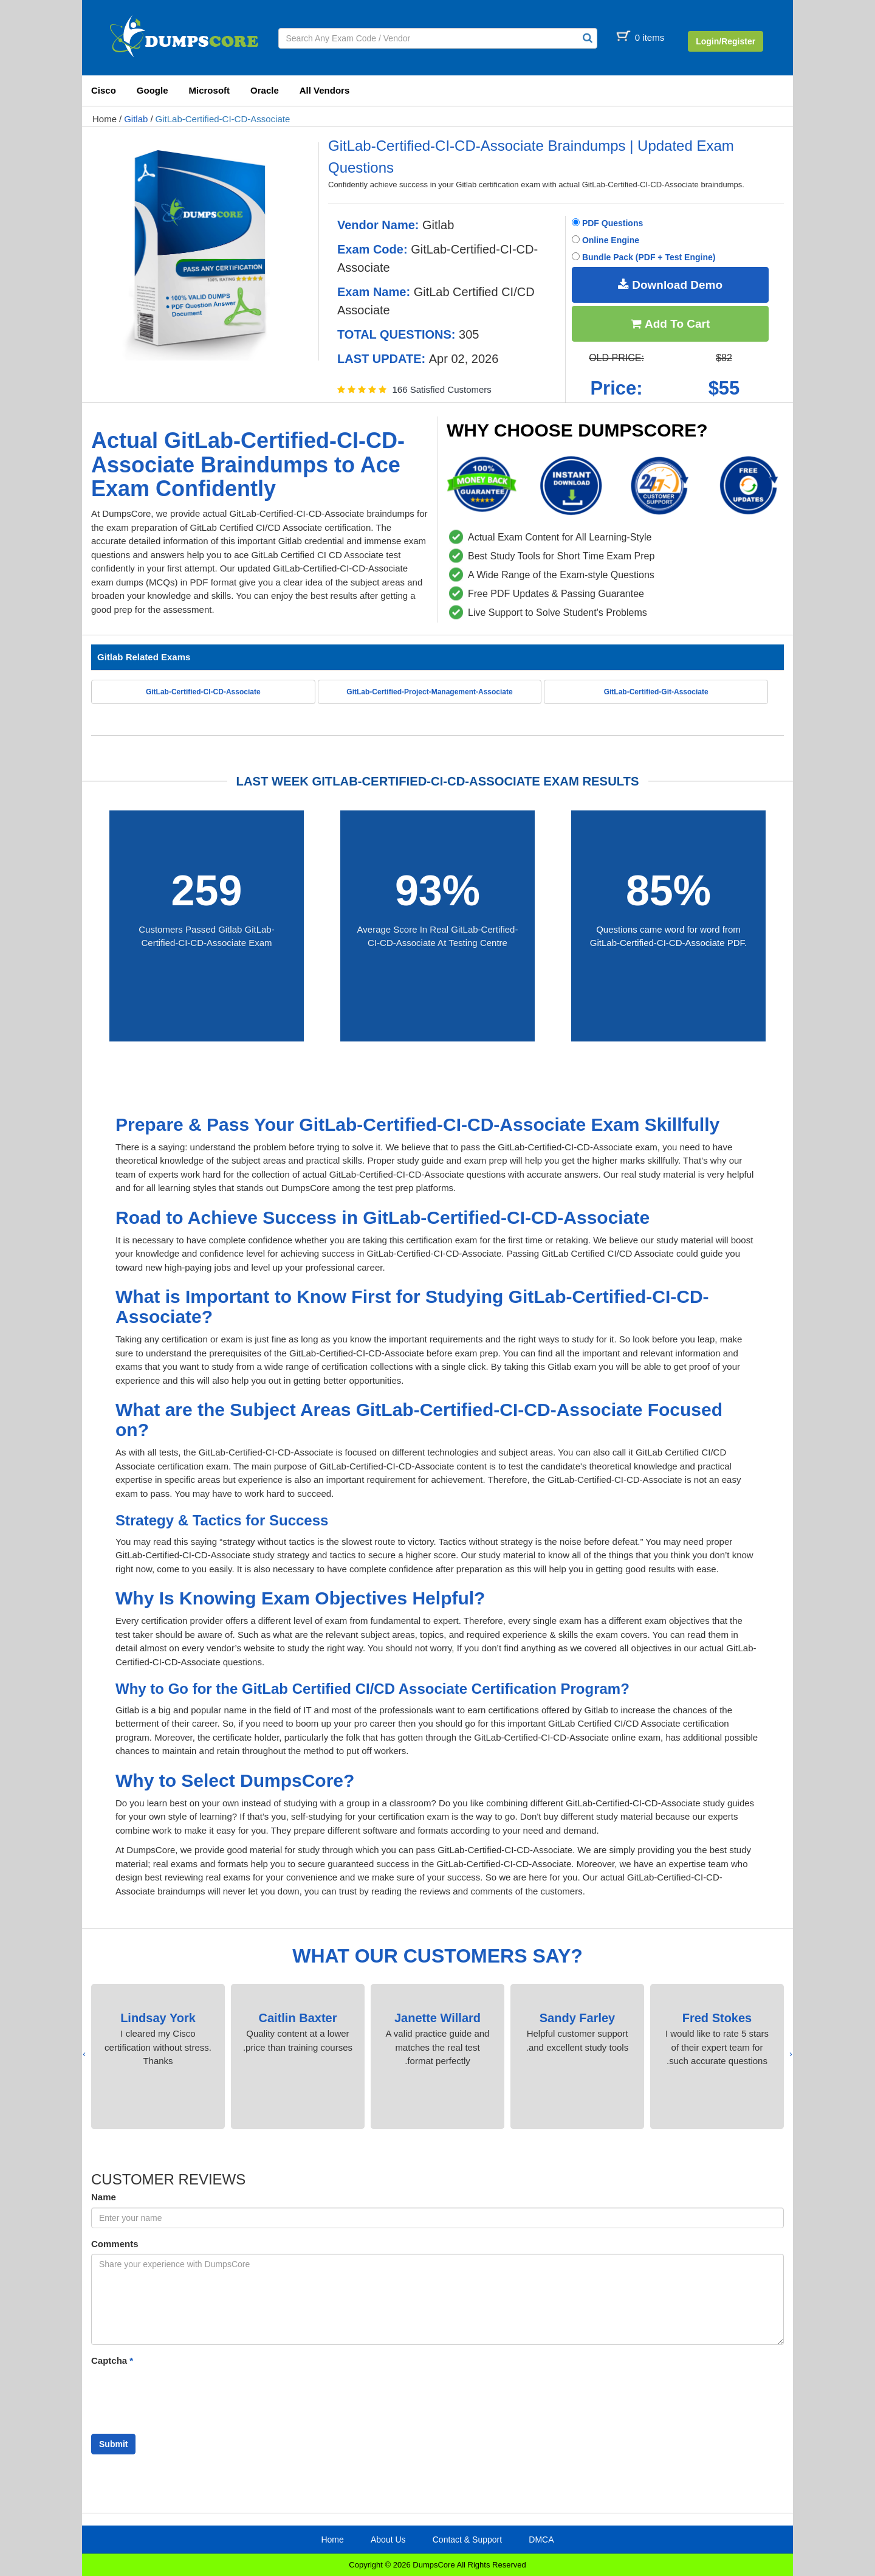 The height and width of the screenshot is (2576, 875). Describe the element at coordinates (790, 2054) in the screenshot. I see `[presentation]` at that location.